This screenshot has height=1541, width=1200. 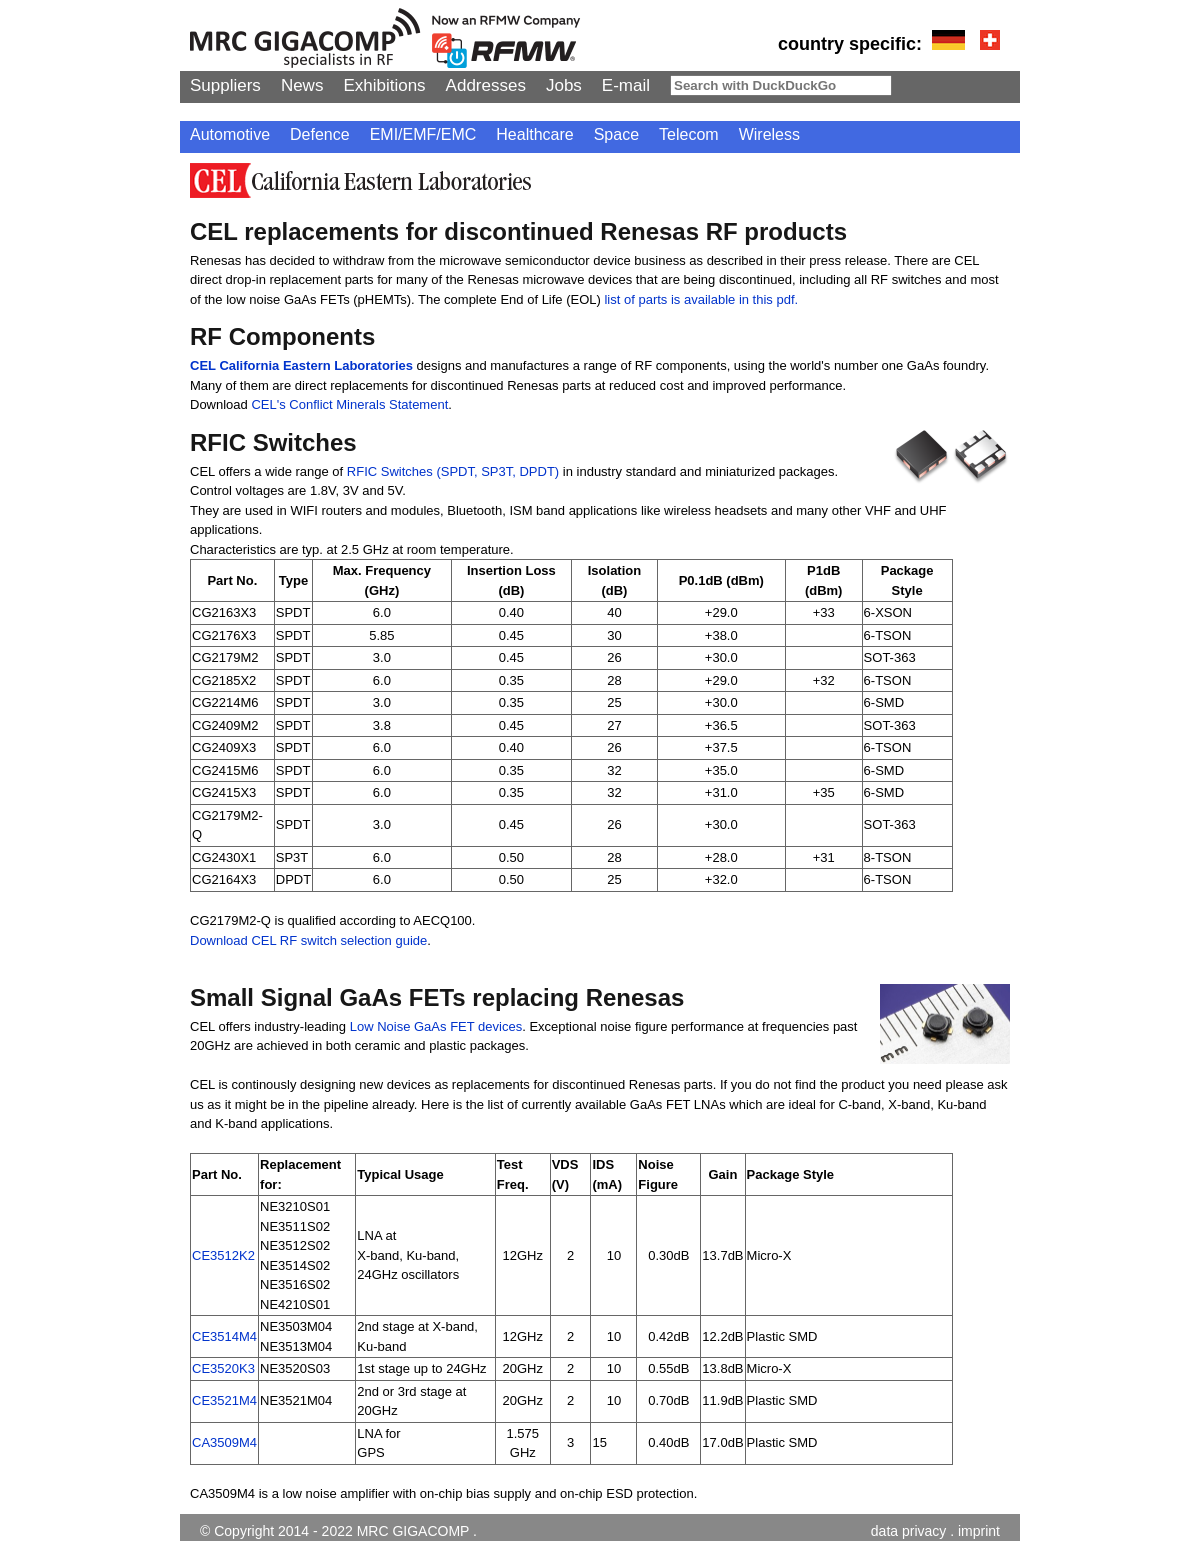 What do you see at coordinates (308, 940) in the screenshot?
I see `Download CEL RF switch selection guide` at bounding box center [308, 940].